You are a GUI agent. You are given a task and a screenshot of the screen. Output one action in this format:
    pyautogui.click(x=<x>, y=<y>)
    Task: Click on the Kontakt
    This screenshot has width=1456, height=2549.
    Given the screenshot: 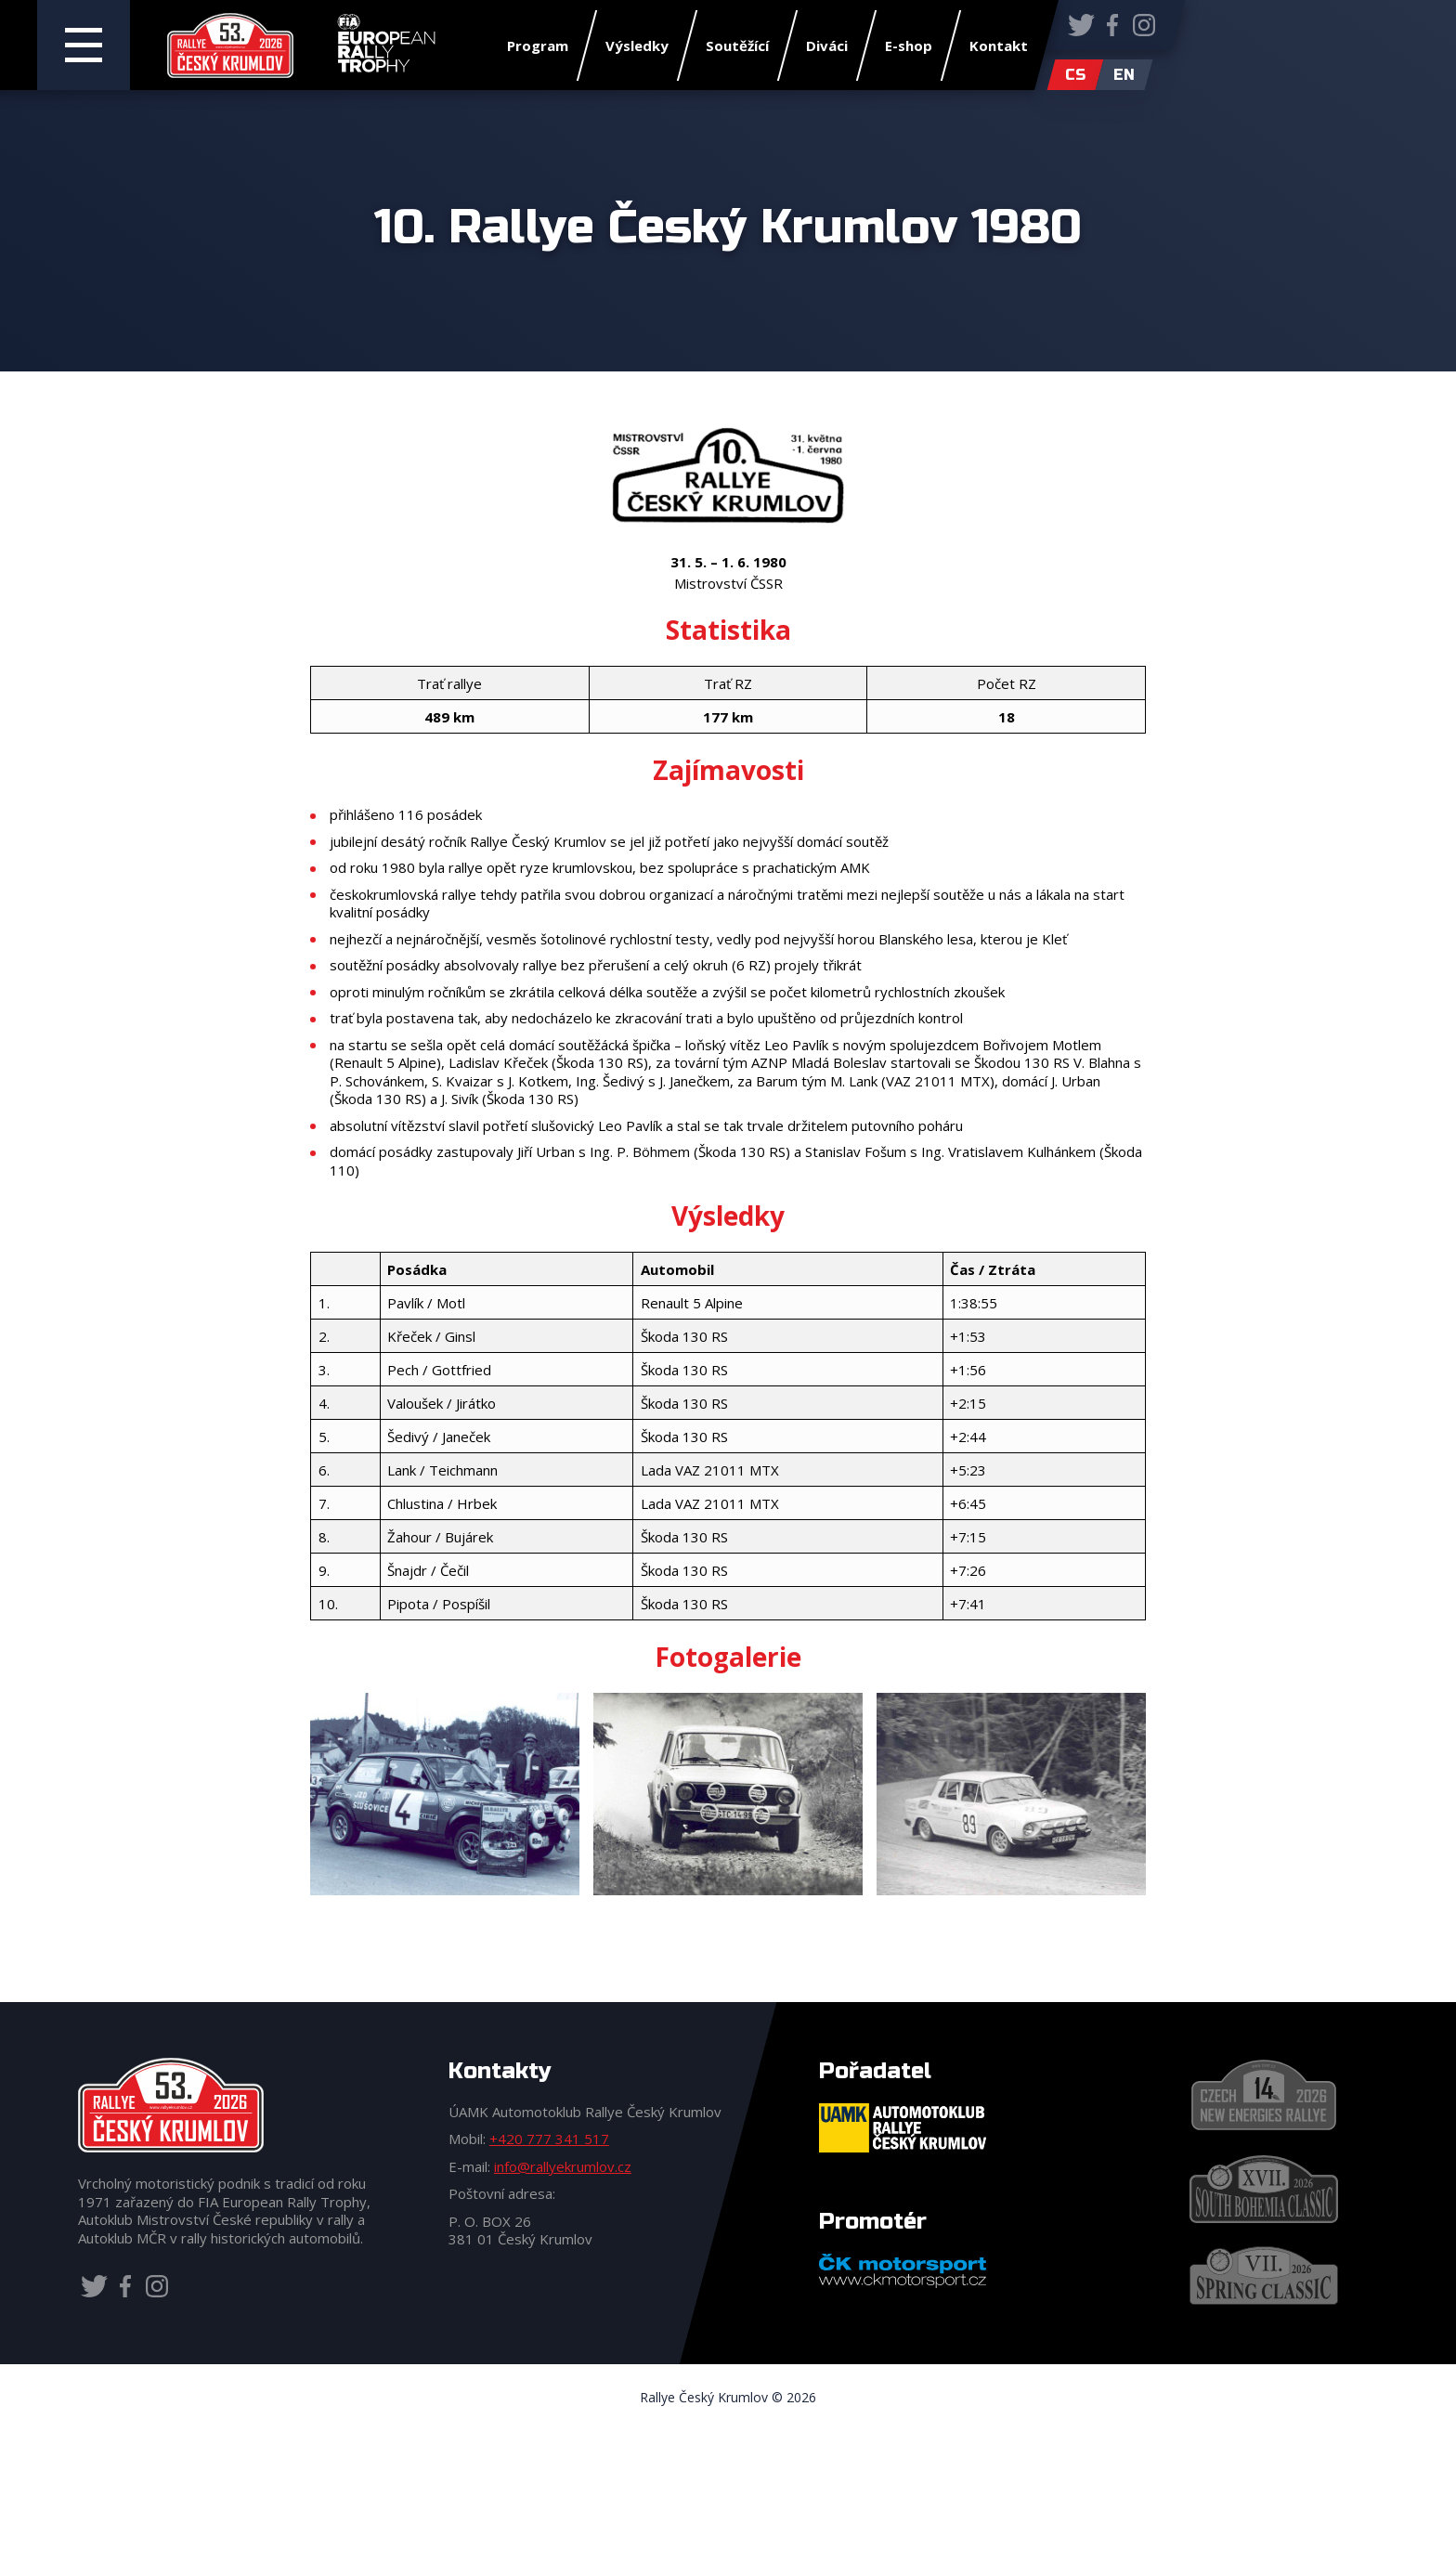 What is the action you would take?
    pyautogui.click(x=998, y=45)
    